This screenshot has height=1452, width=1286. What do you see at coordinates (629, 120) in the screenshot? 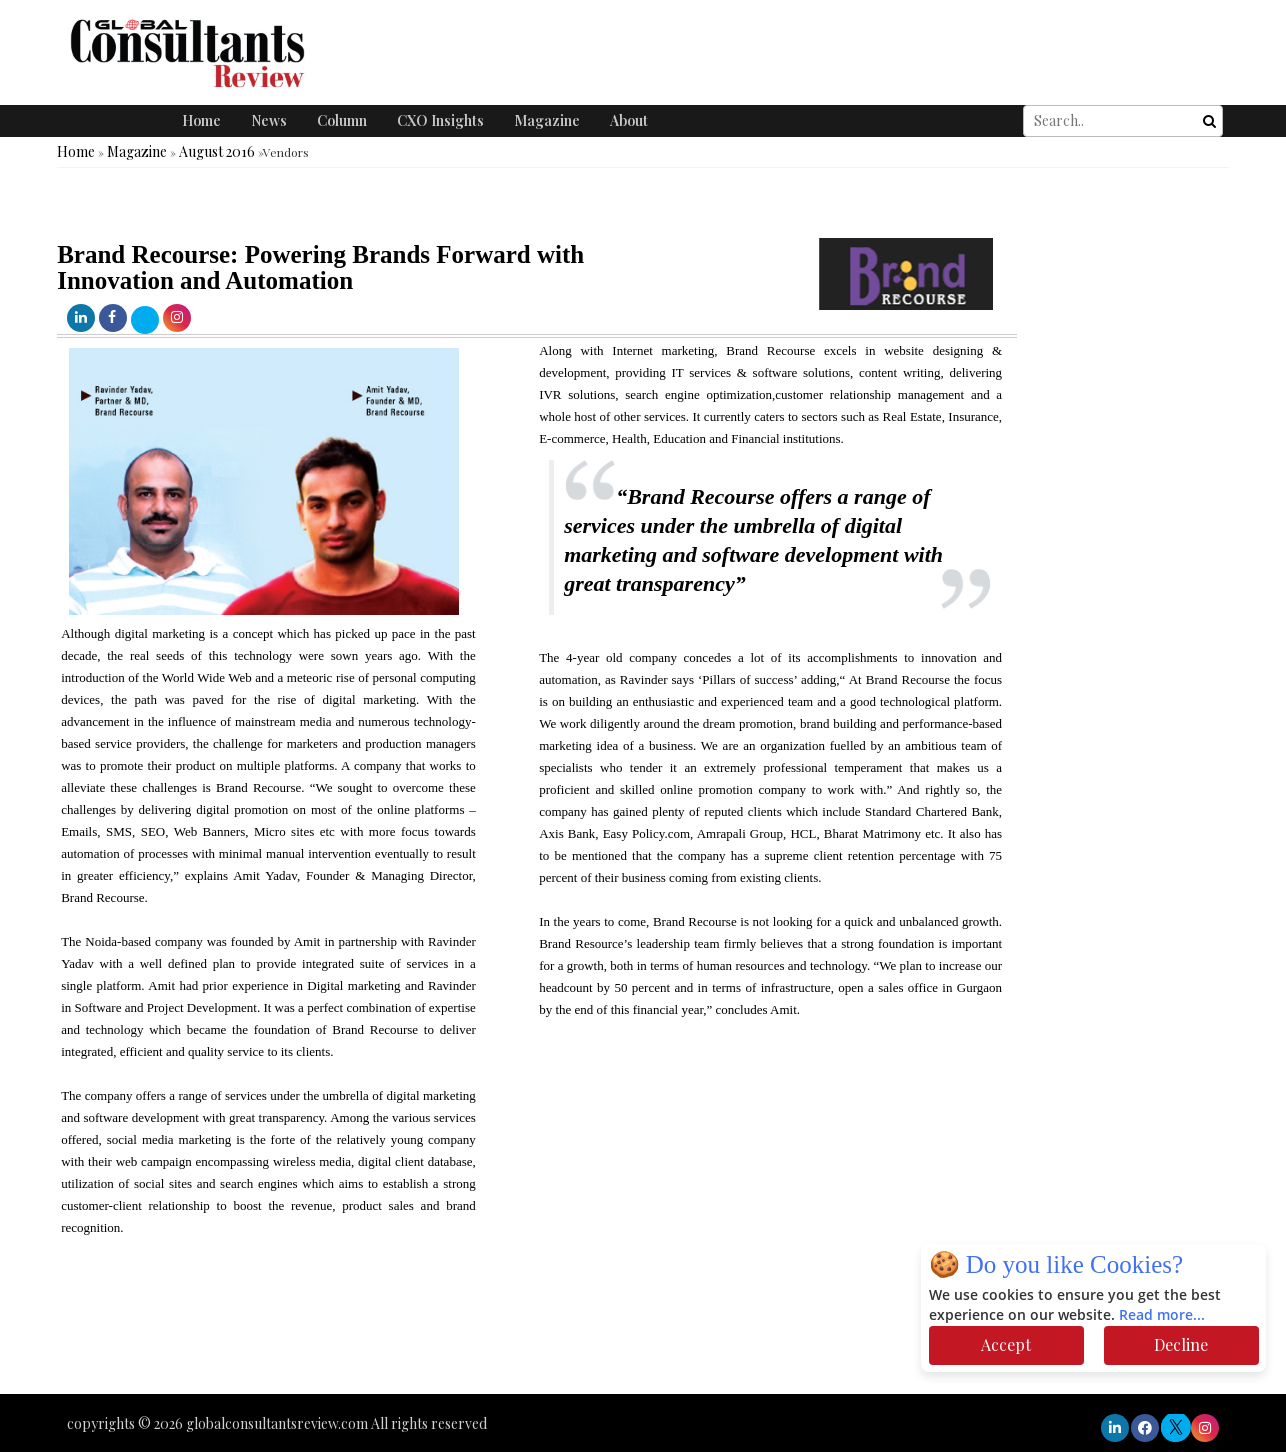
I see `About` at bounding box center [629, 120].